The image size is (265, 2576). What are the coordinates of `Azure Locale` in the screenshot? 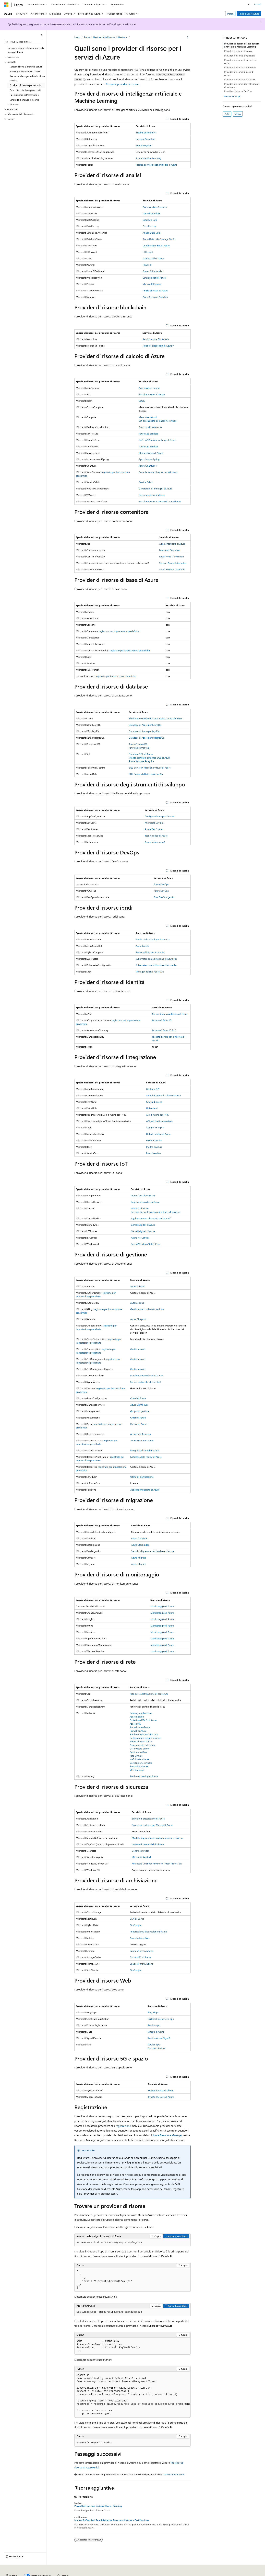 It's located at (142, 945).